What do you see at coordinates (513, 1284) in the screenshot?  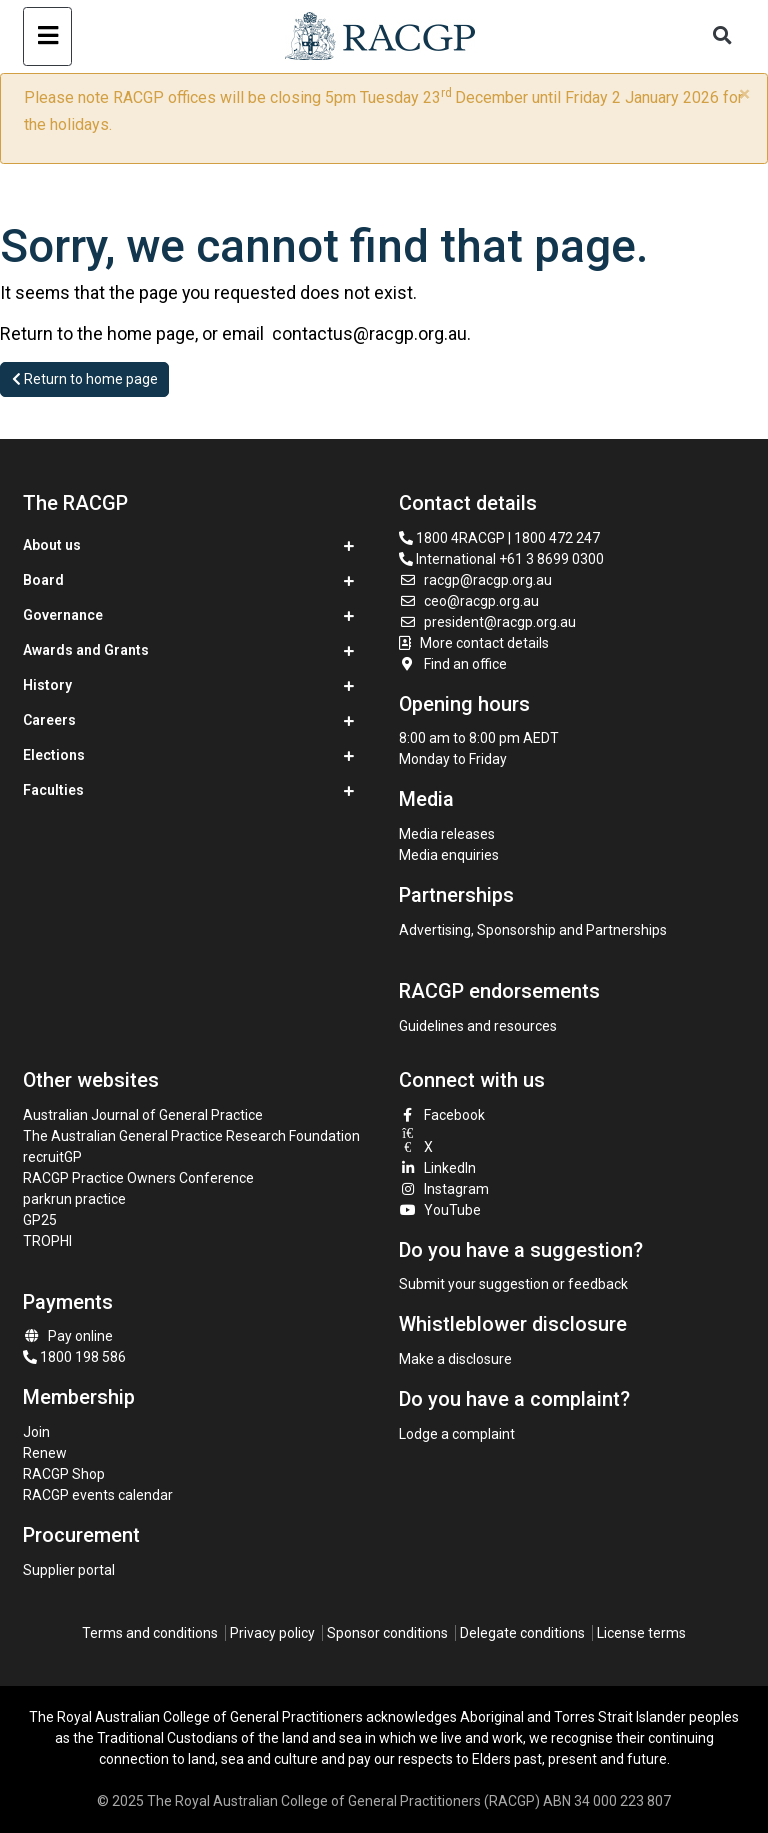 I see `Submit your suggestion or feedback` at bounding box center [513, 1284].